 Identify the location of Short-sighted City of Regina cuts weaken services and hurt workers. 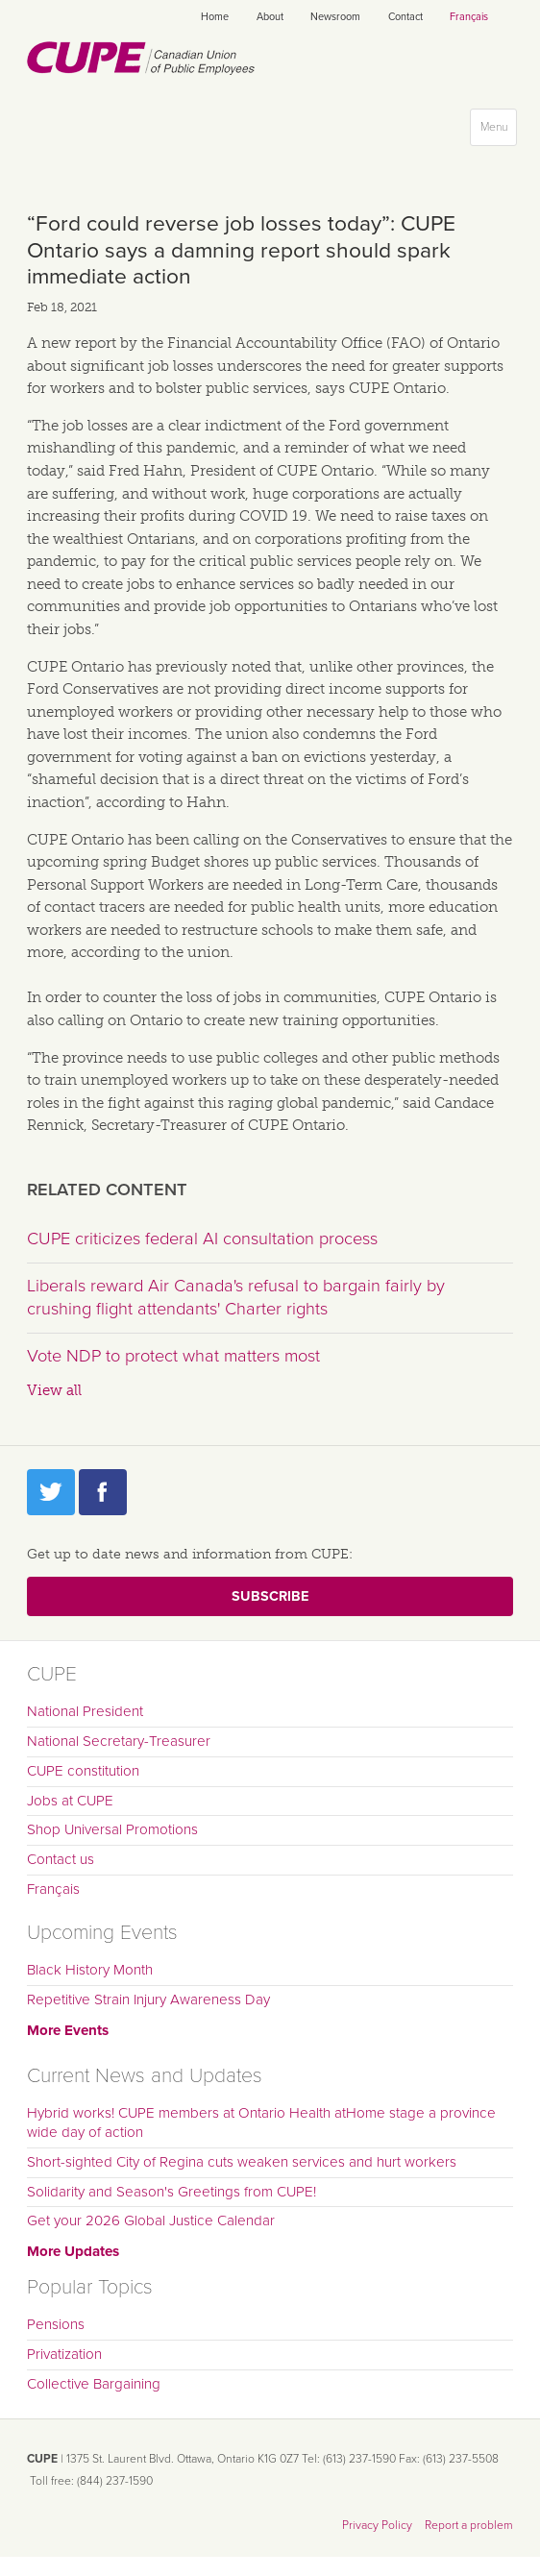
(241, 2162).